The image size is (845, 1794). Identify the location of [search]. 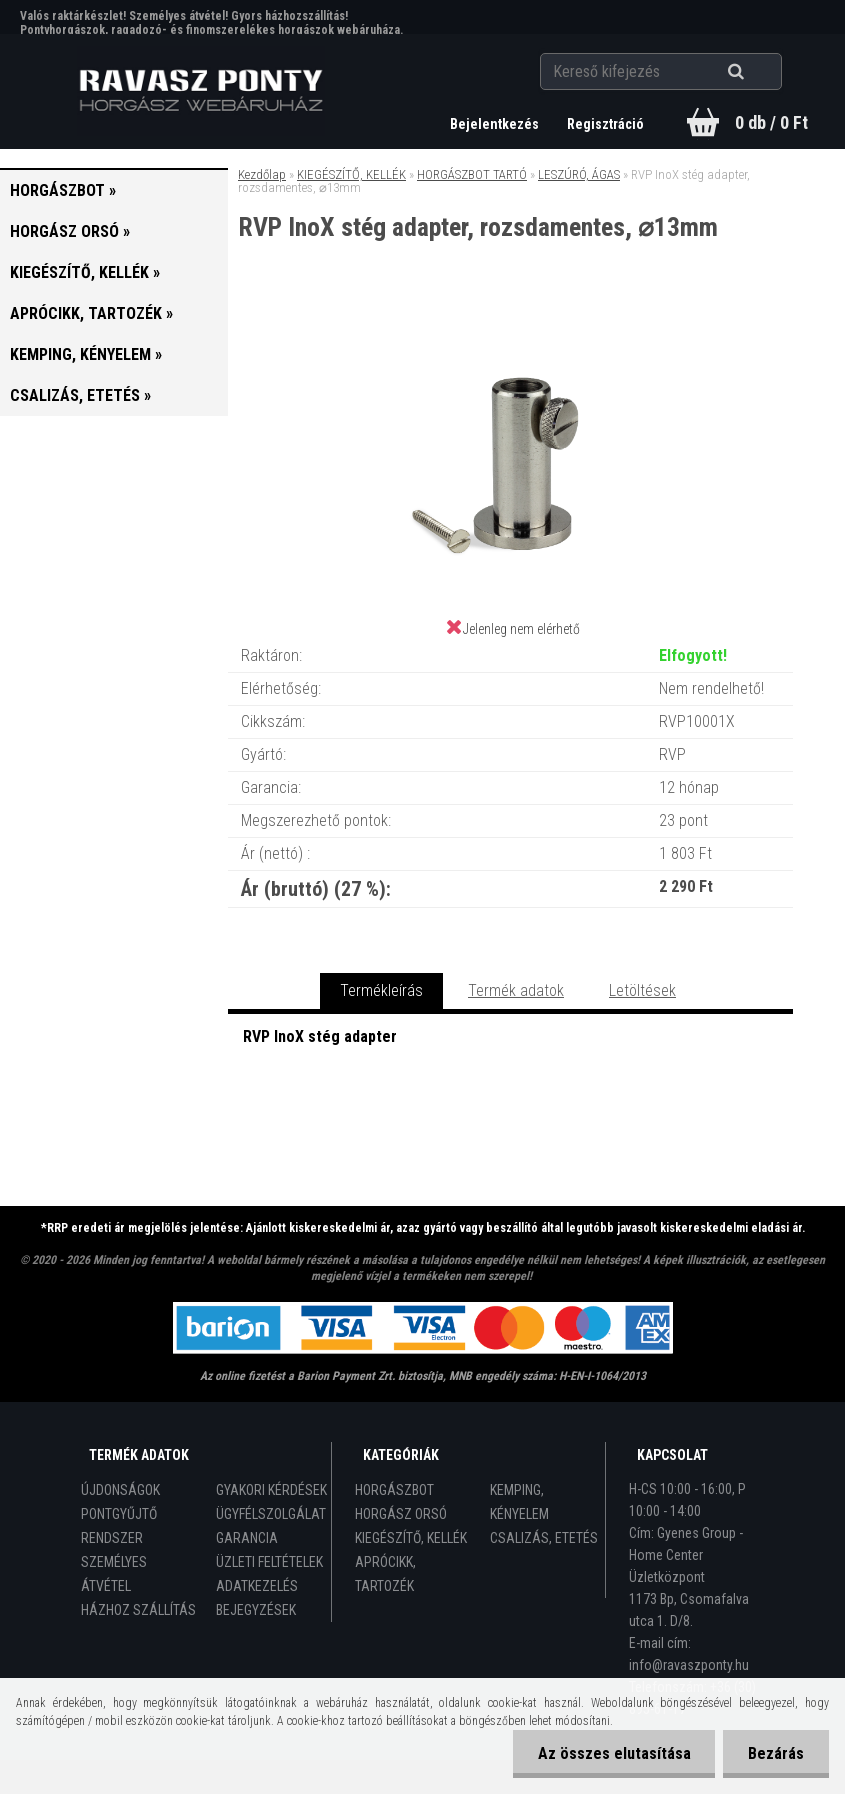
(760, 72).